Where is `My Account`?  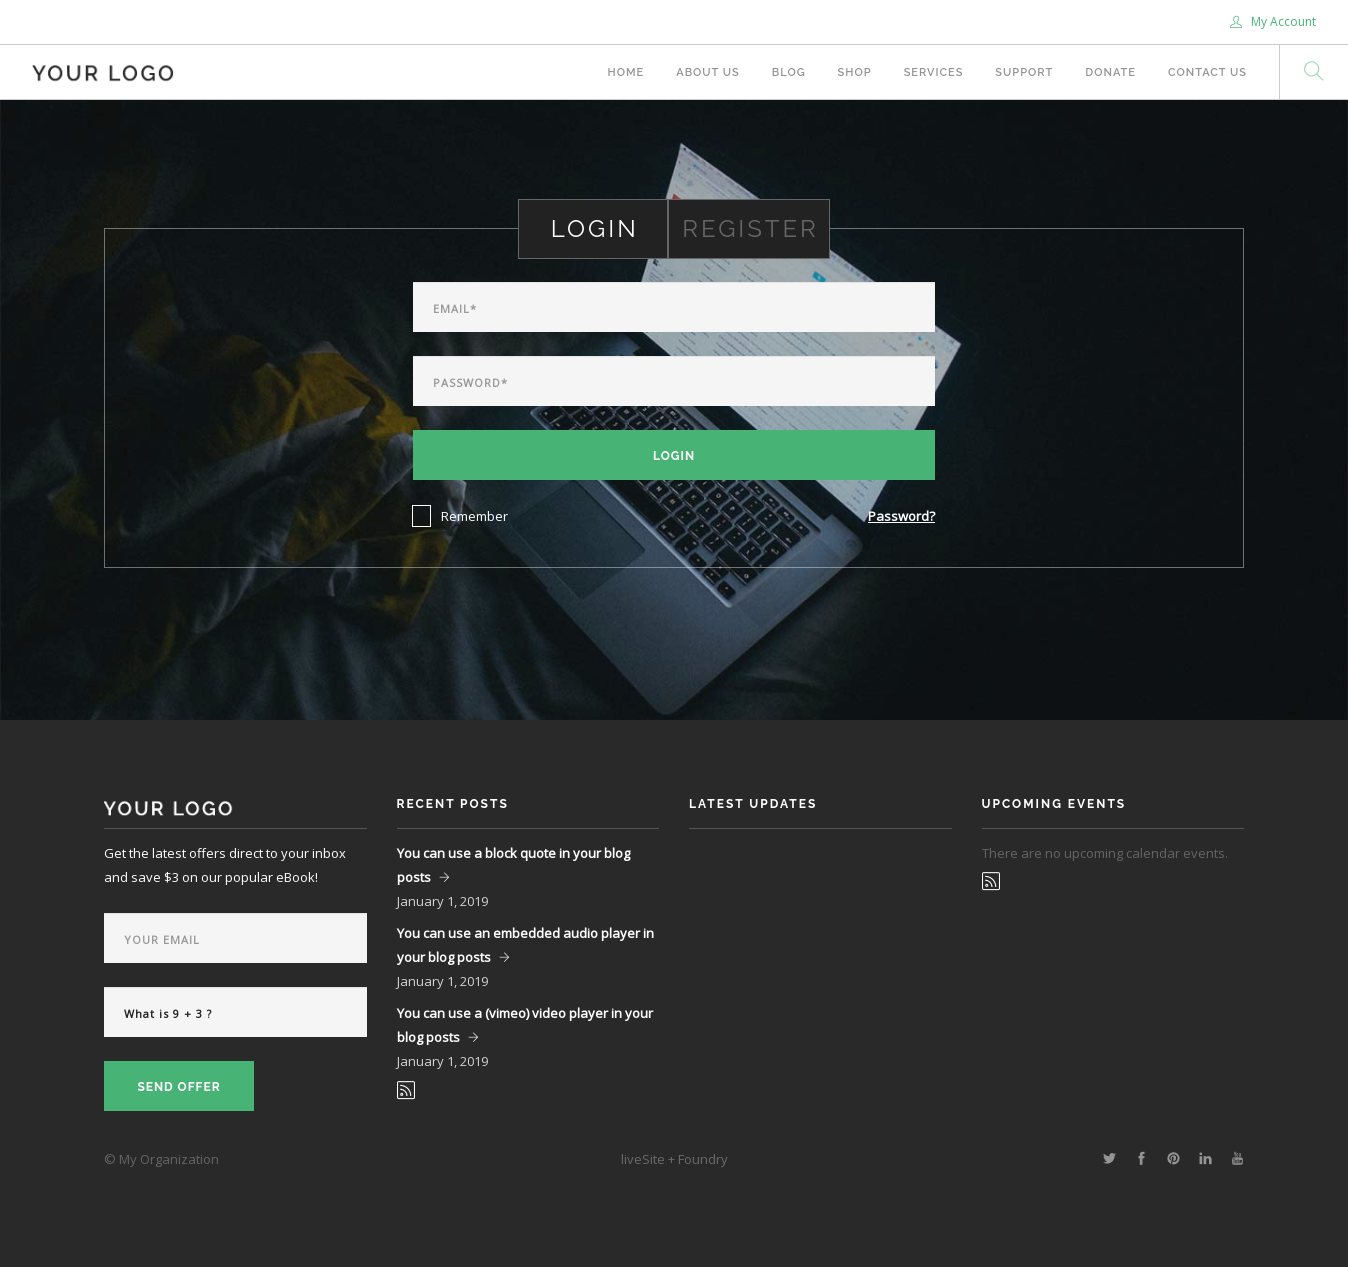
My Account is located at coordinates (1273, 21).